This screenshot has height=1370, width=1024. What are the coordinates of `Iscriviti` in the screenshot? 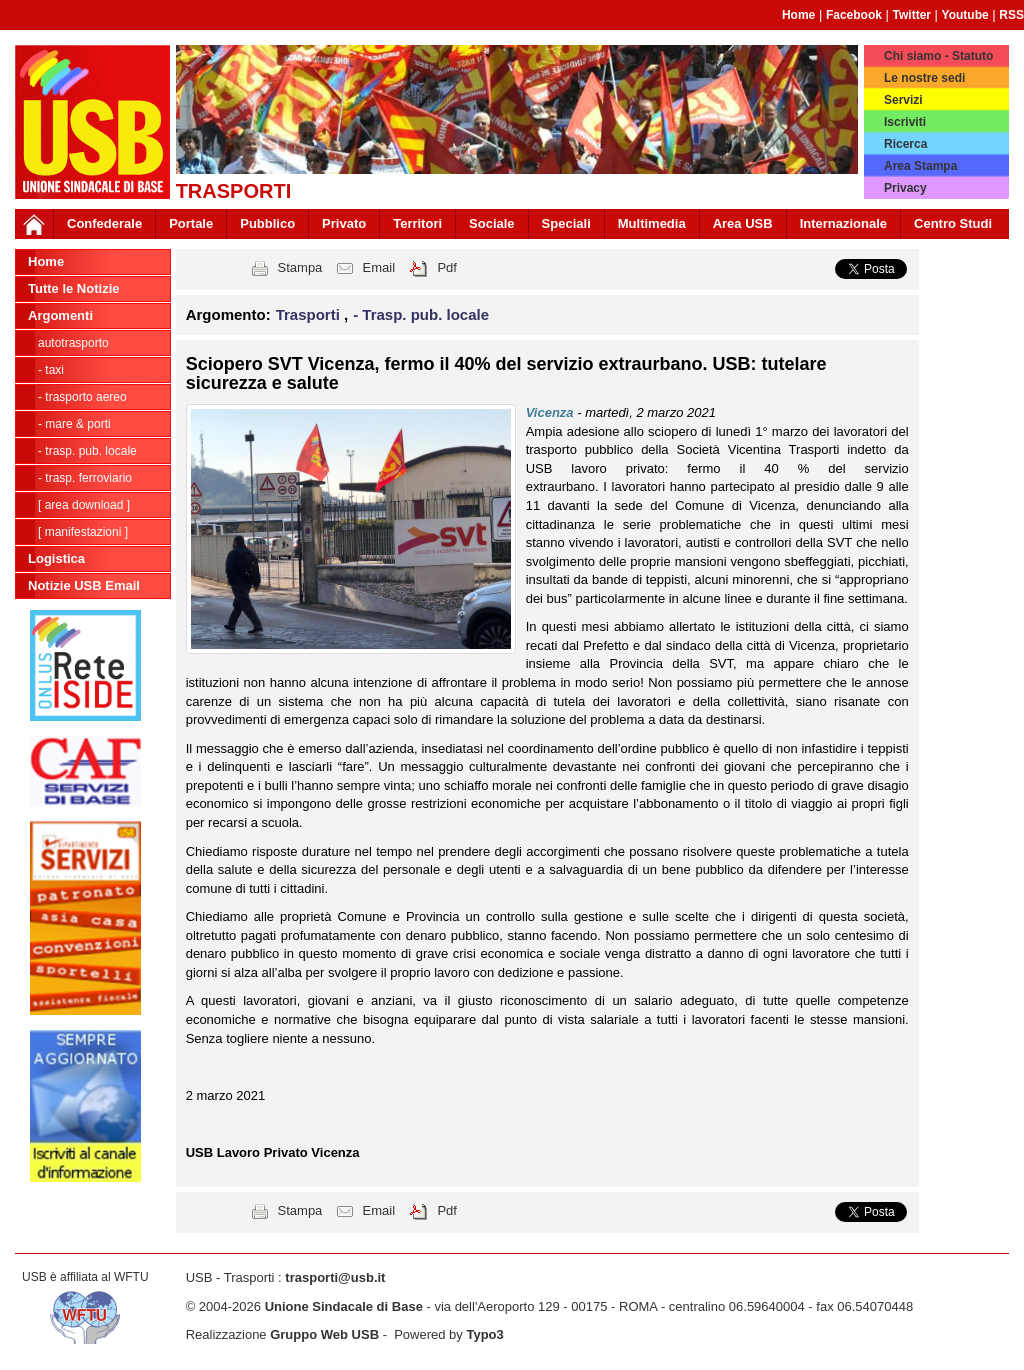 It's located at (905, 122).